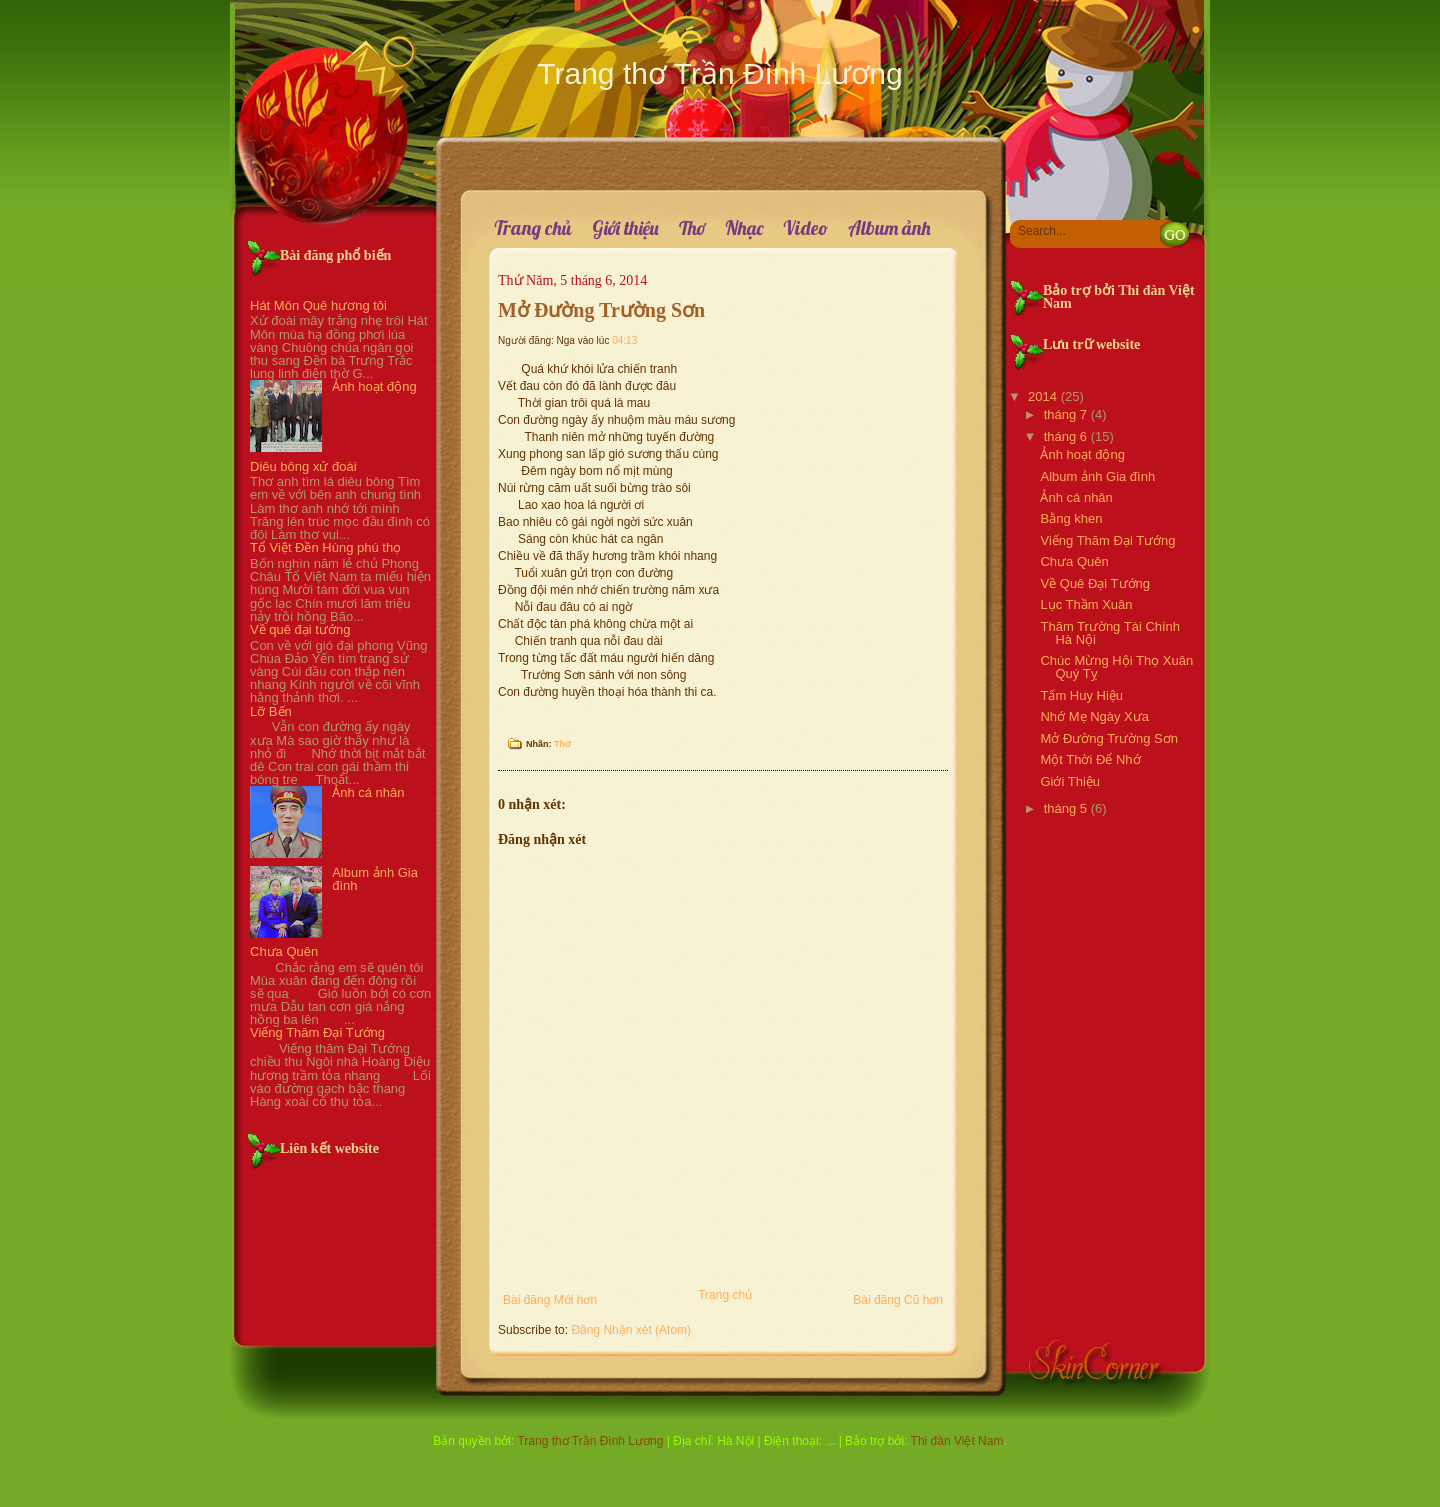 The height and width of the screenshot is (1507, 1440). What do you see at coordinates (692, 228) in the screenshot?
I see `Thơ` at bounding box center [692, 228].